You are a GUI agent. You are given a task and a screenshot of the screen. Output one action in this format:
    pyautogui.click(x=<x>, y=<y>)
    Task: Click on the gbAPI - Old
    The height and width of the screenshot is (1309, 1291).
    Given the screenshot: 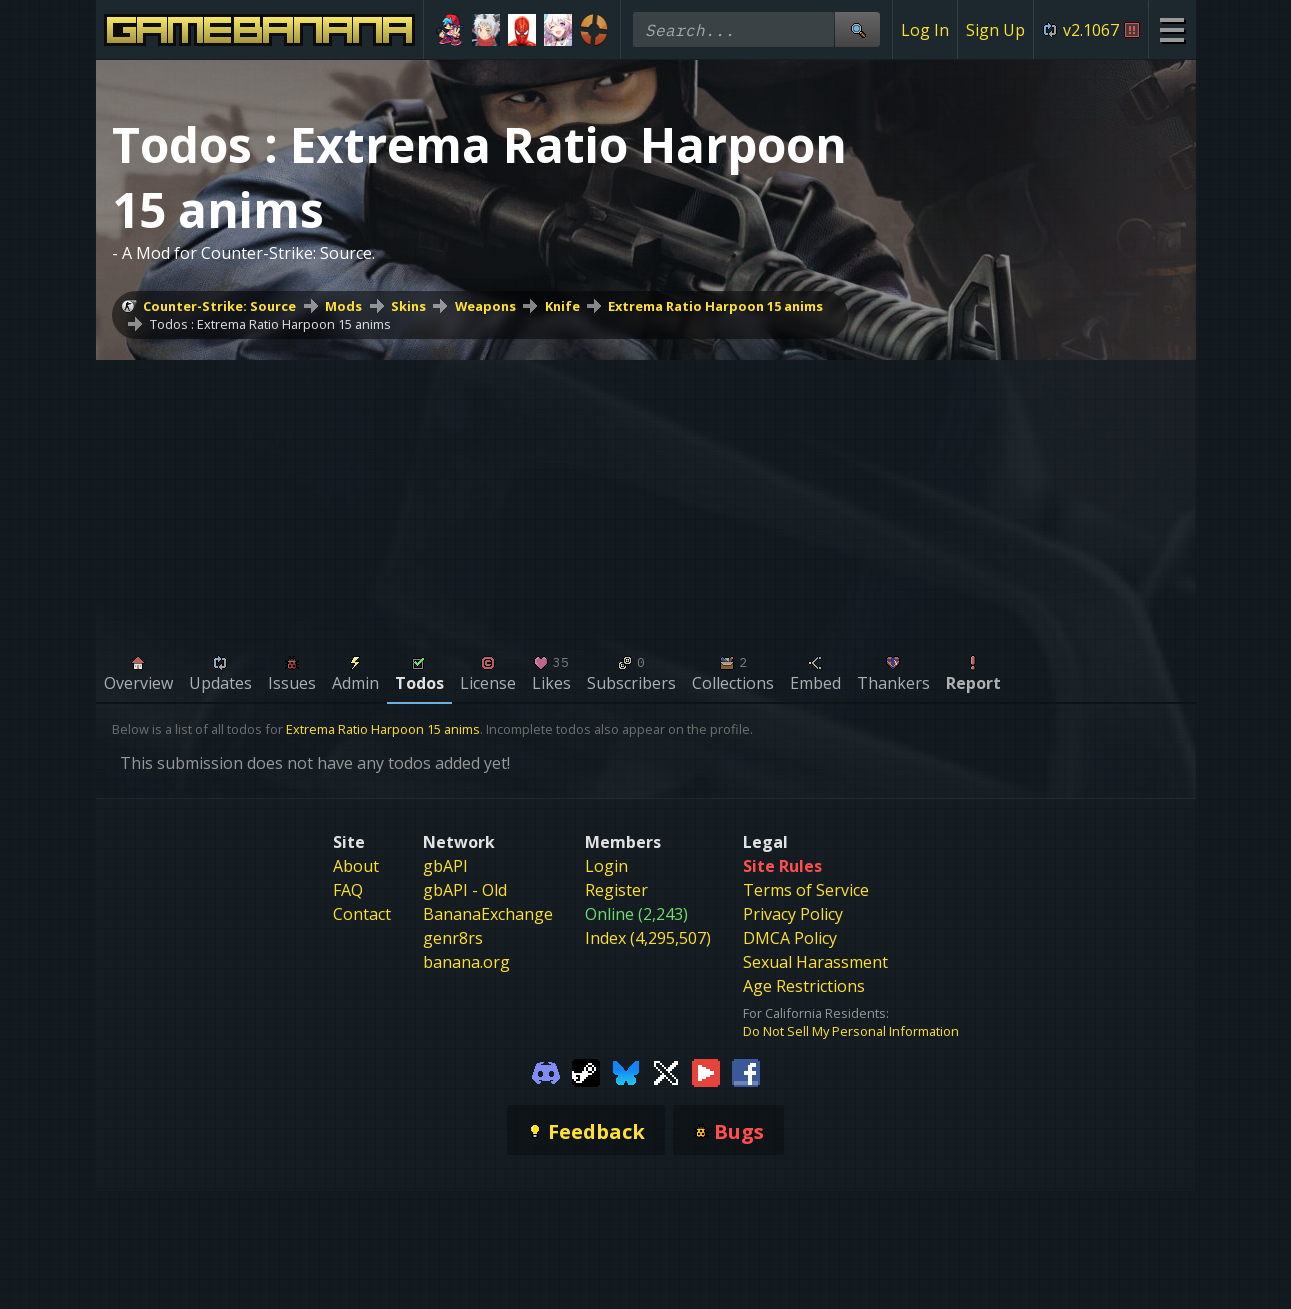 What is the action you would take?
    pyautogui.click(x=465, y=890)
    